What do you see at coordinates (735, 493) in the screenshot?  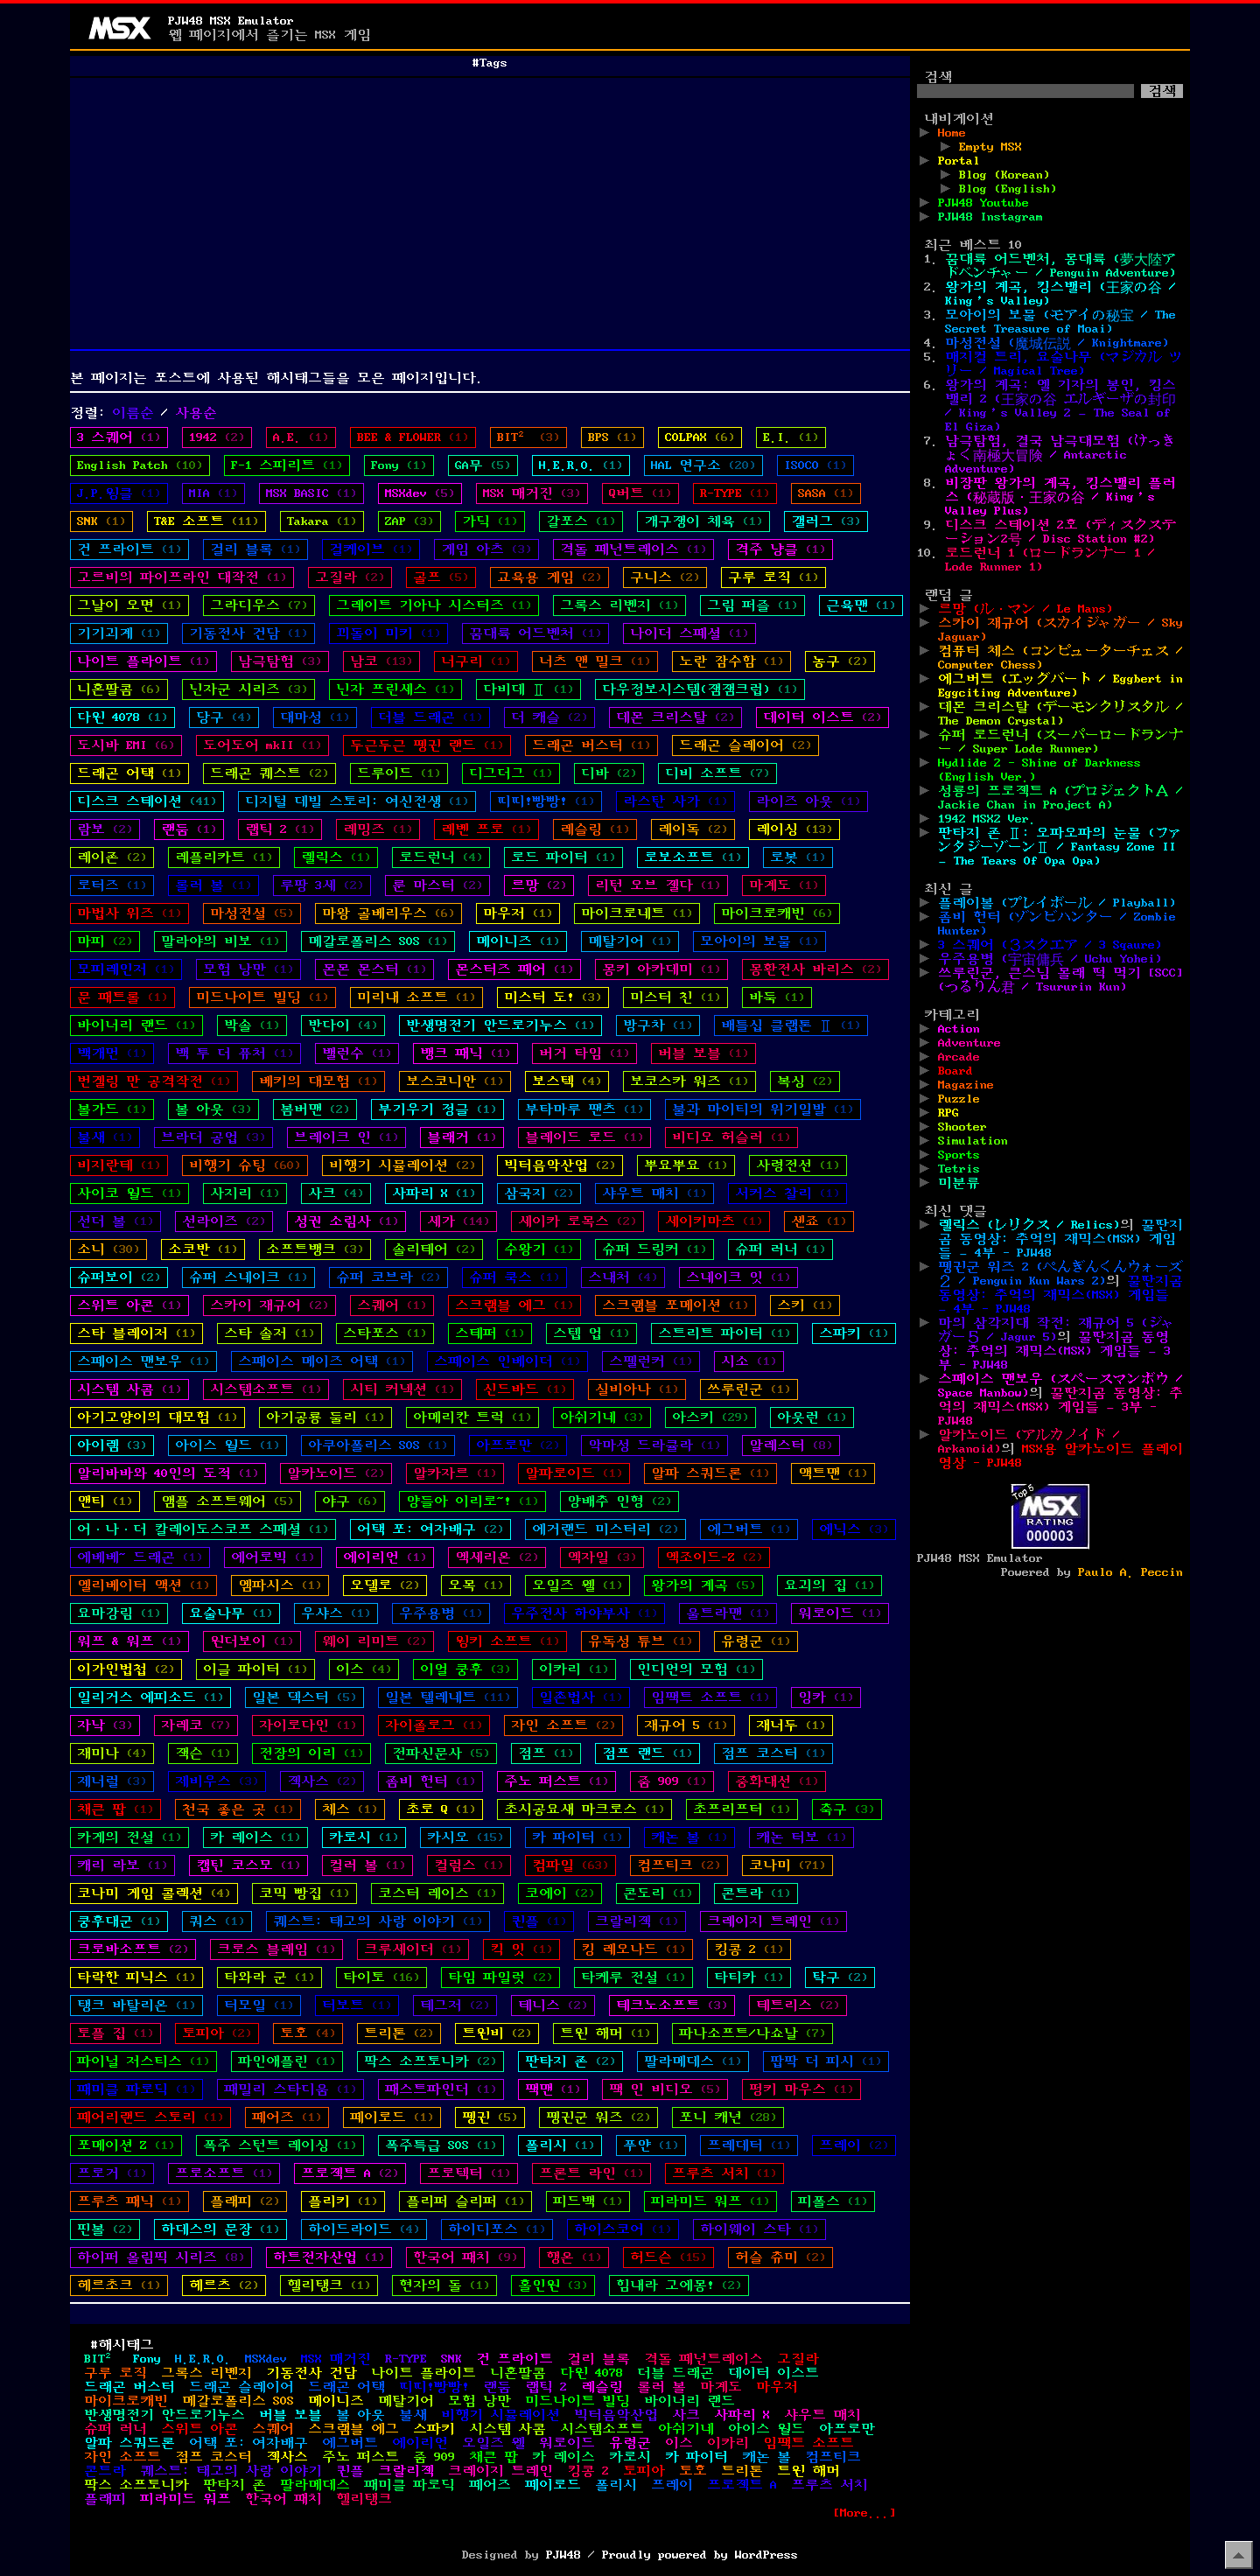 I see `R-TYPE [R-TYPE (1개 항목)]` at bounding box center [735, 493].